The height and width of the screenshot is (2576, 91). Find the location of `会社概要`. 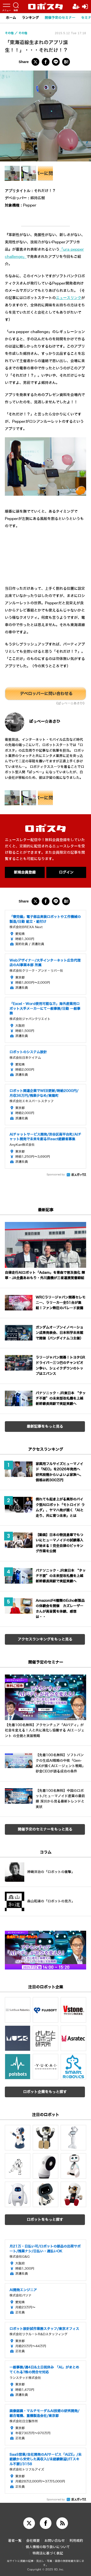

会社概要 is located at coordinates (33, 2541).